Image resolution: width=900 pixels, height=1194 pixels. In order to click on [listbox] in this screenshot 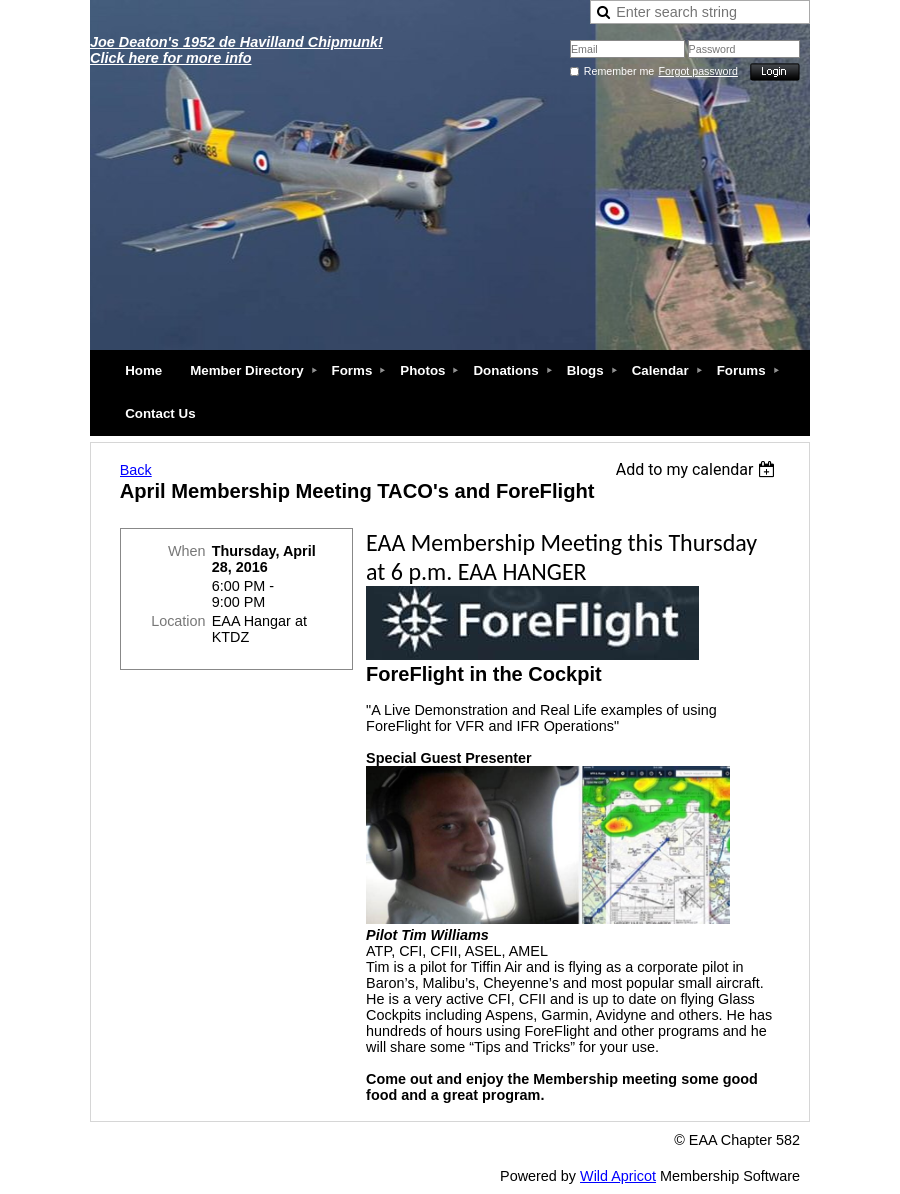, I will do `click(698, 469)`.